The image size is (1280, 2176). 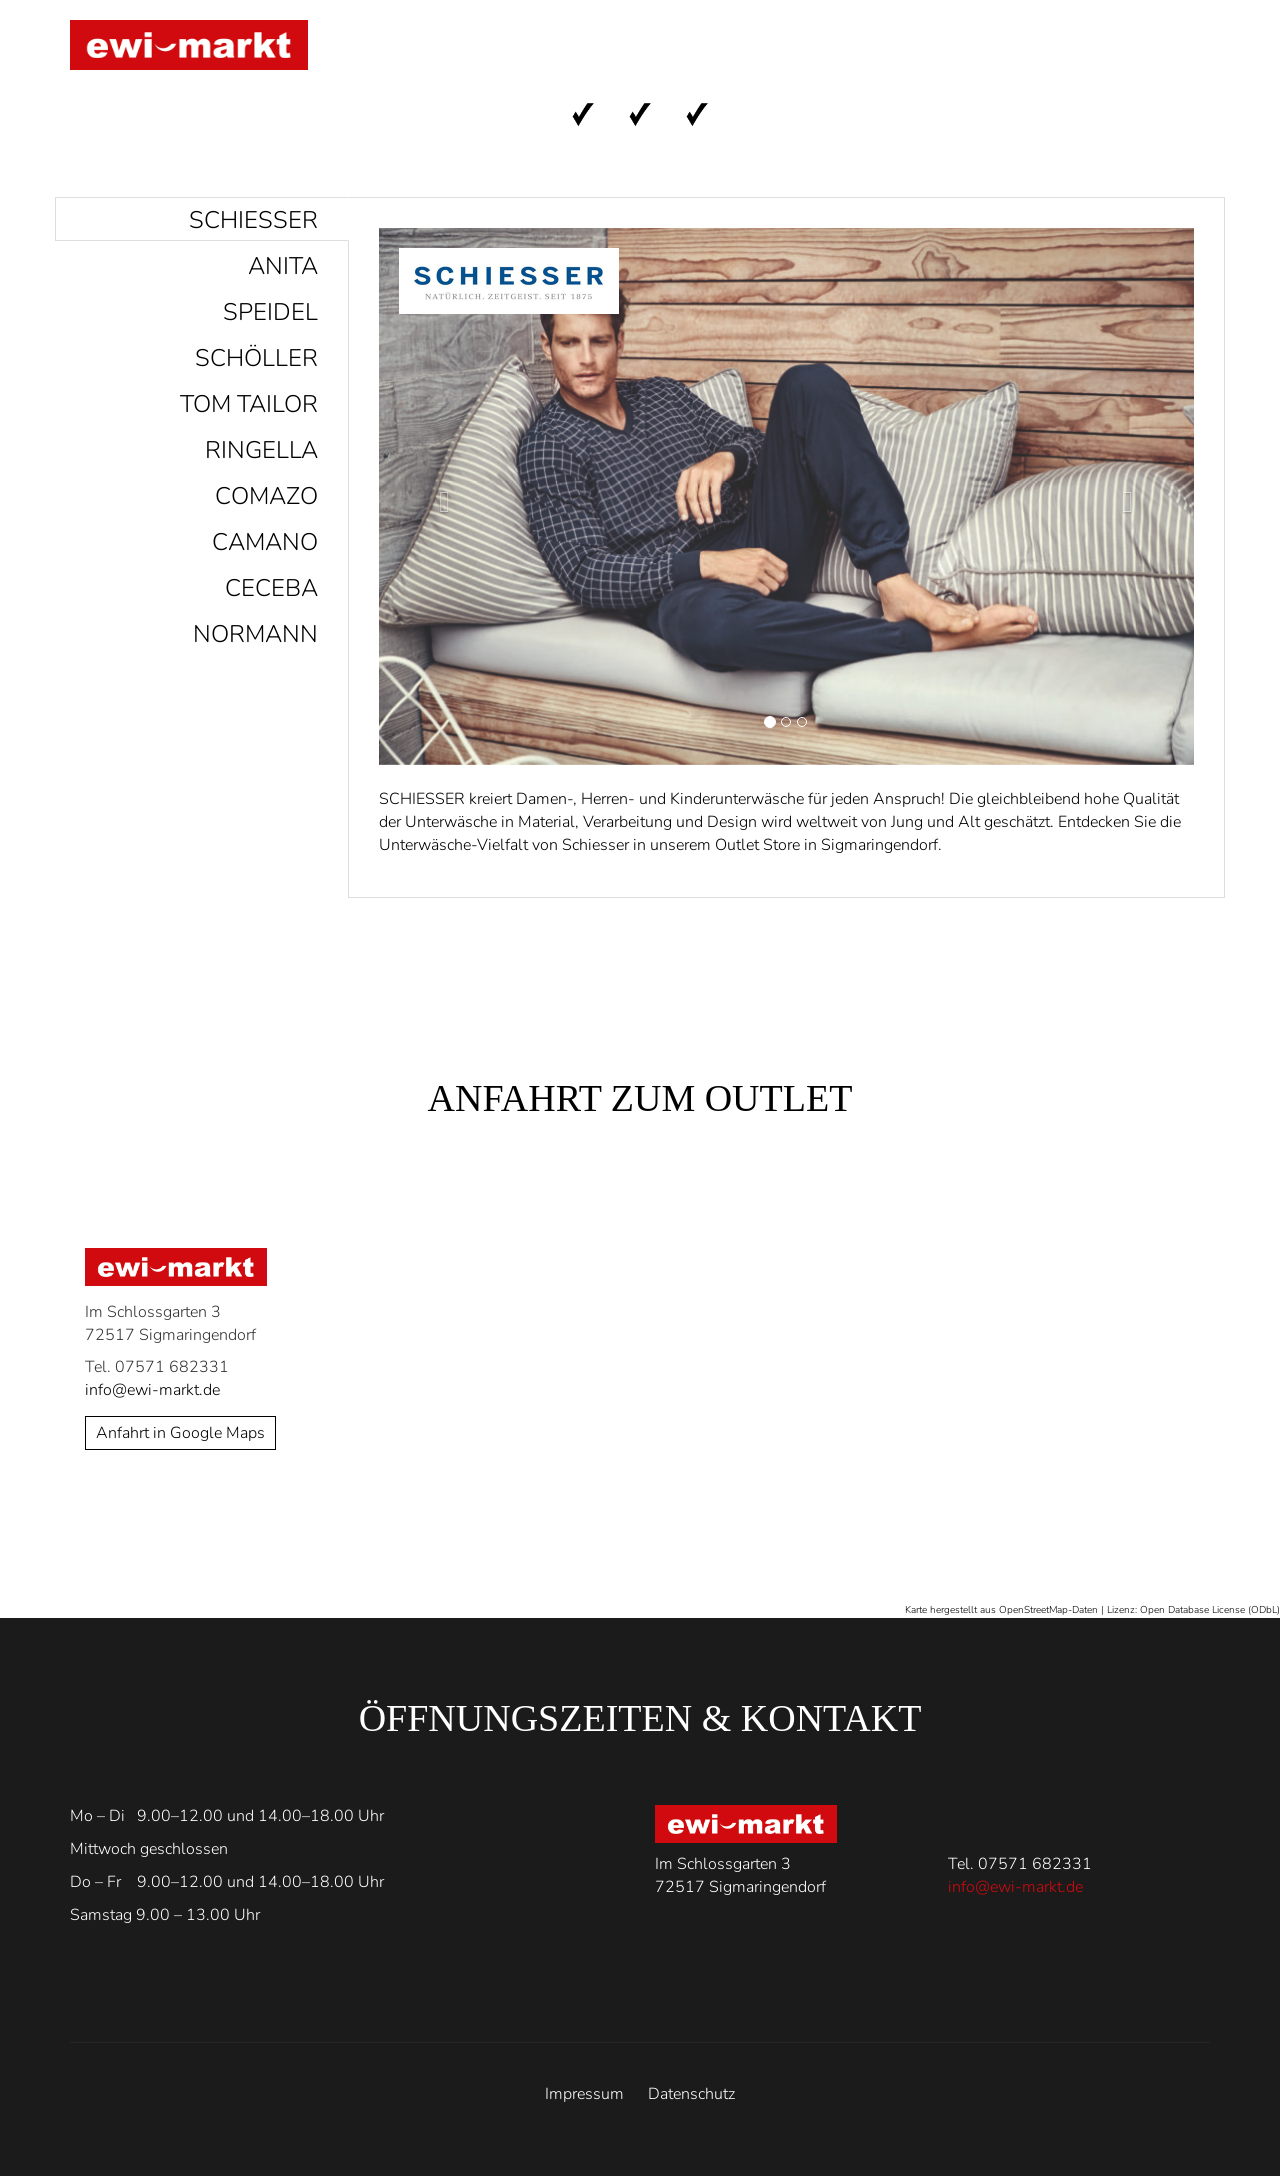 What do you see at coordinates (253, 220) in the screenshot?
I see `Schiesser` at bounding box center [253, 220].